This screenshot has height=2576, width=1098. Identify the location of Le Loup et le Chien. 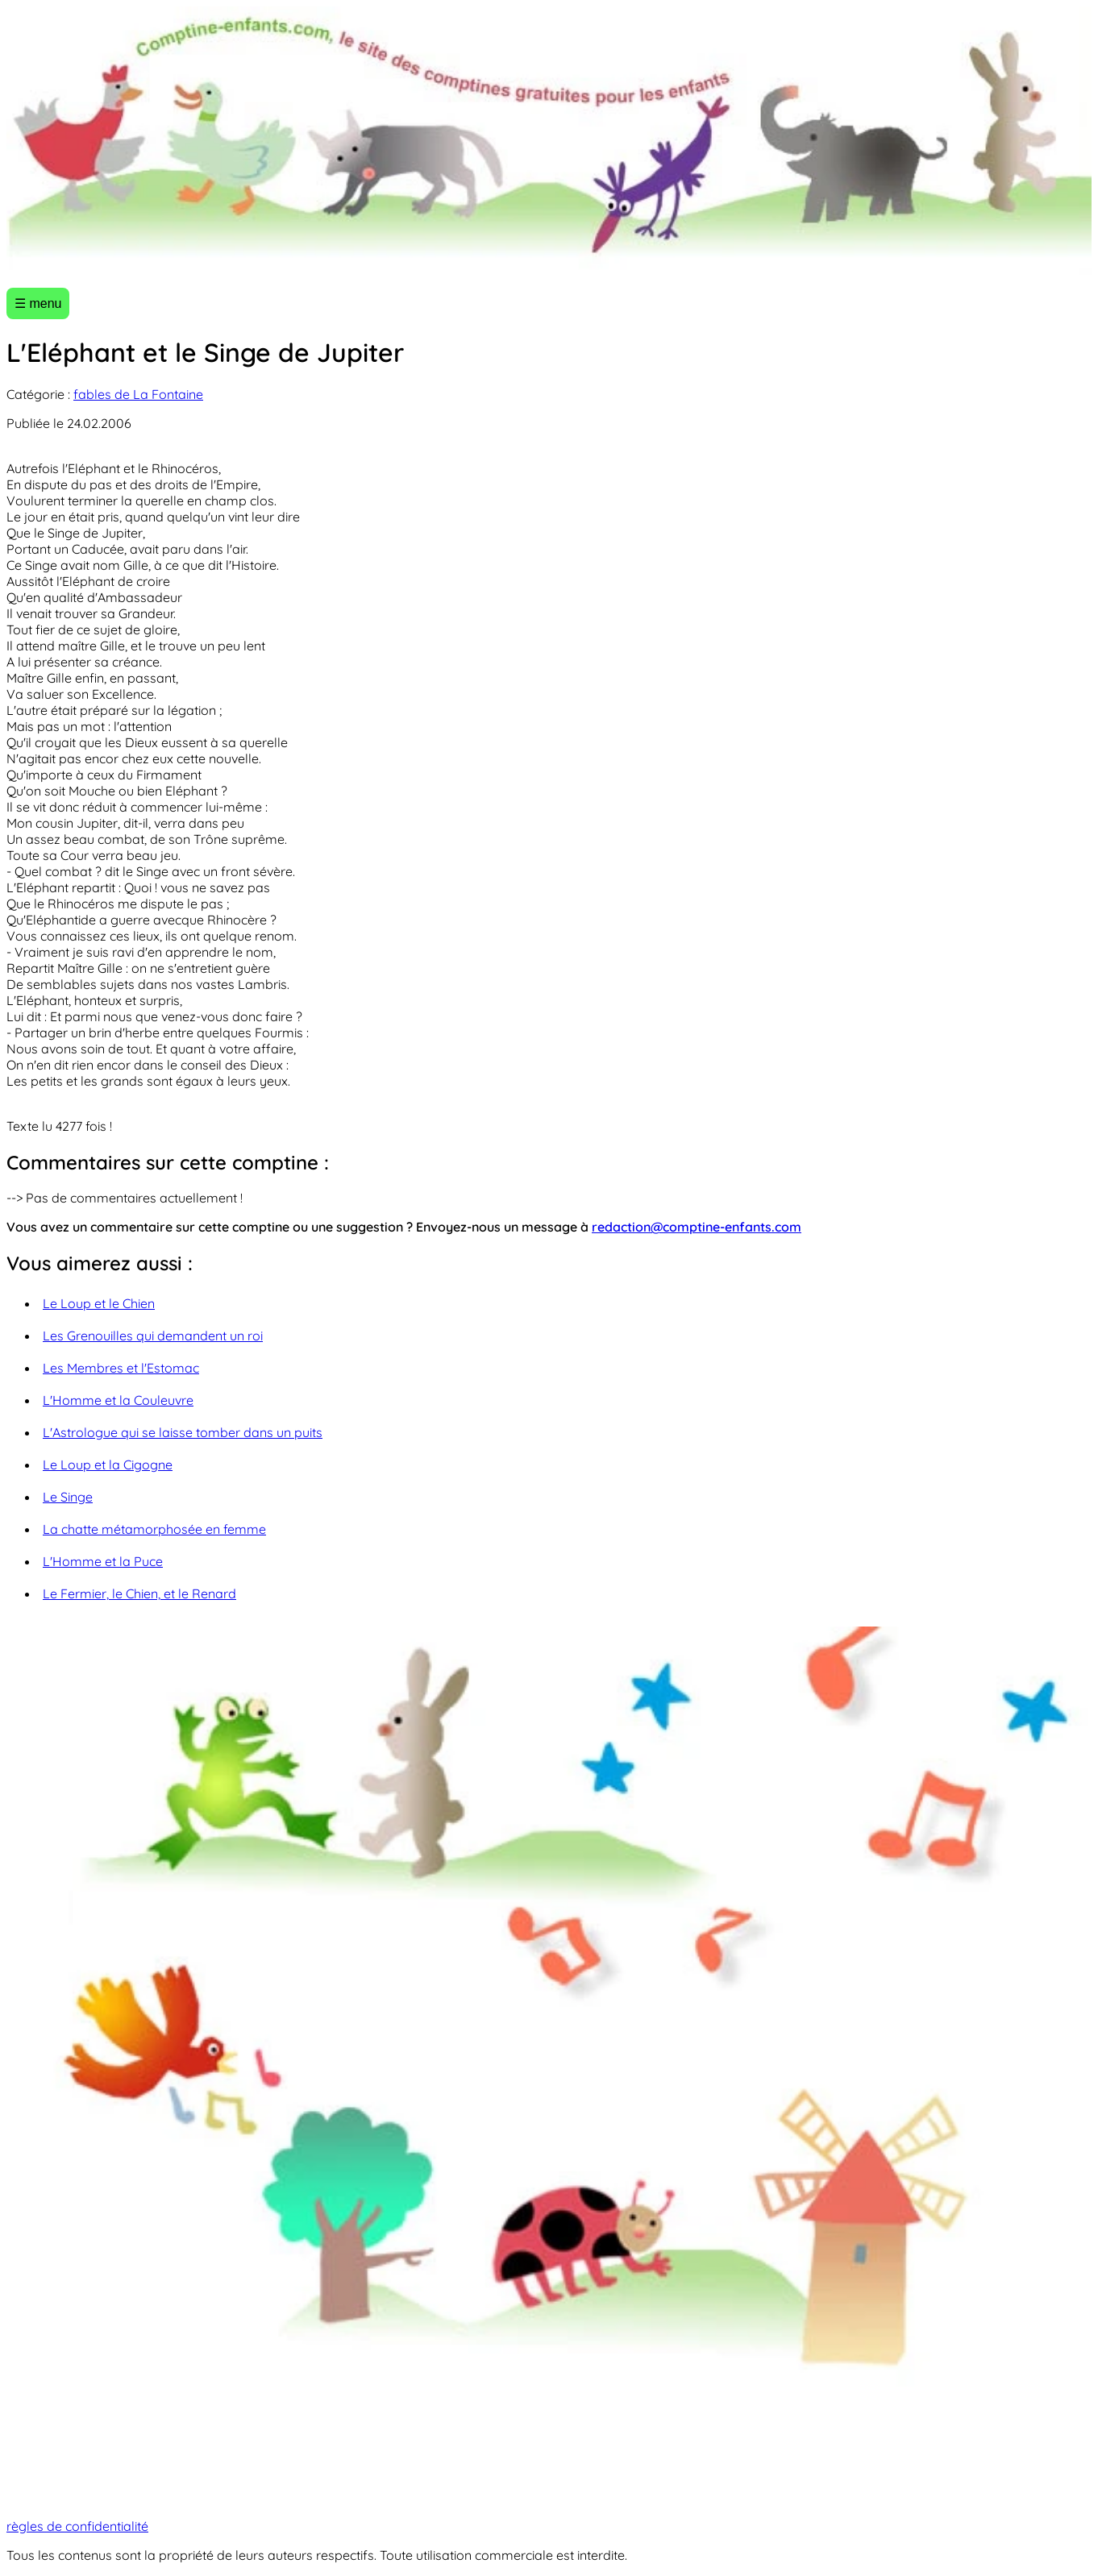
(99, 1303).